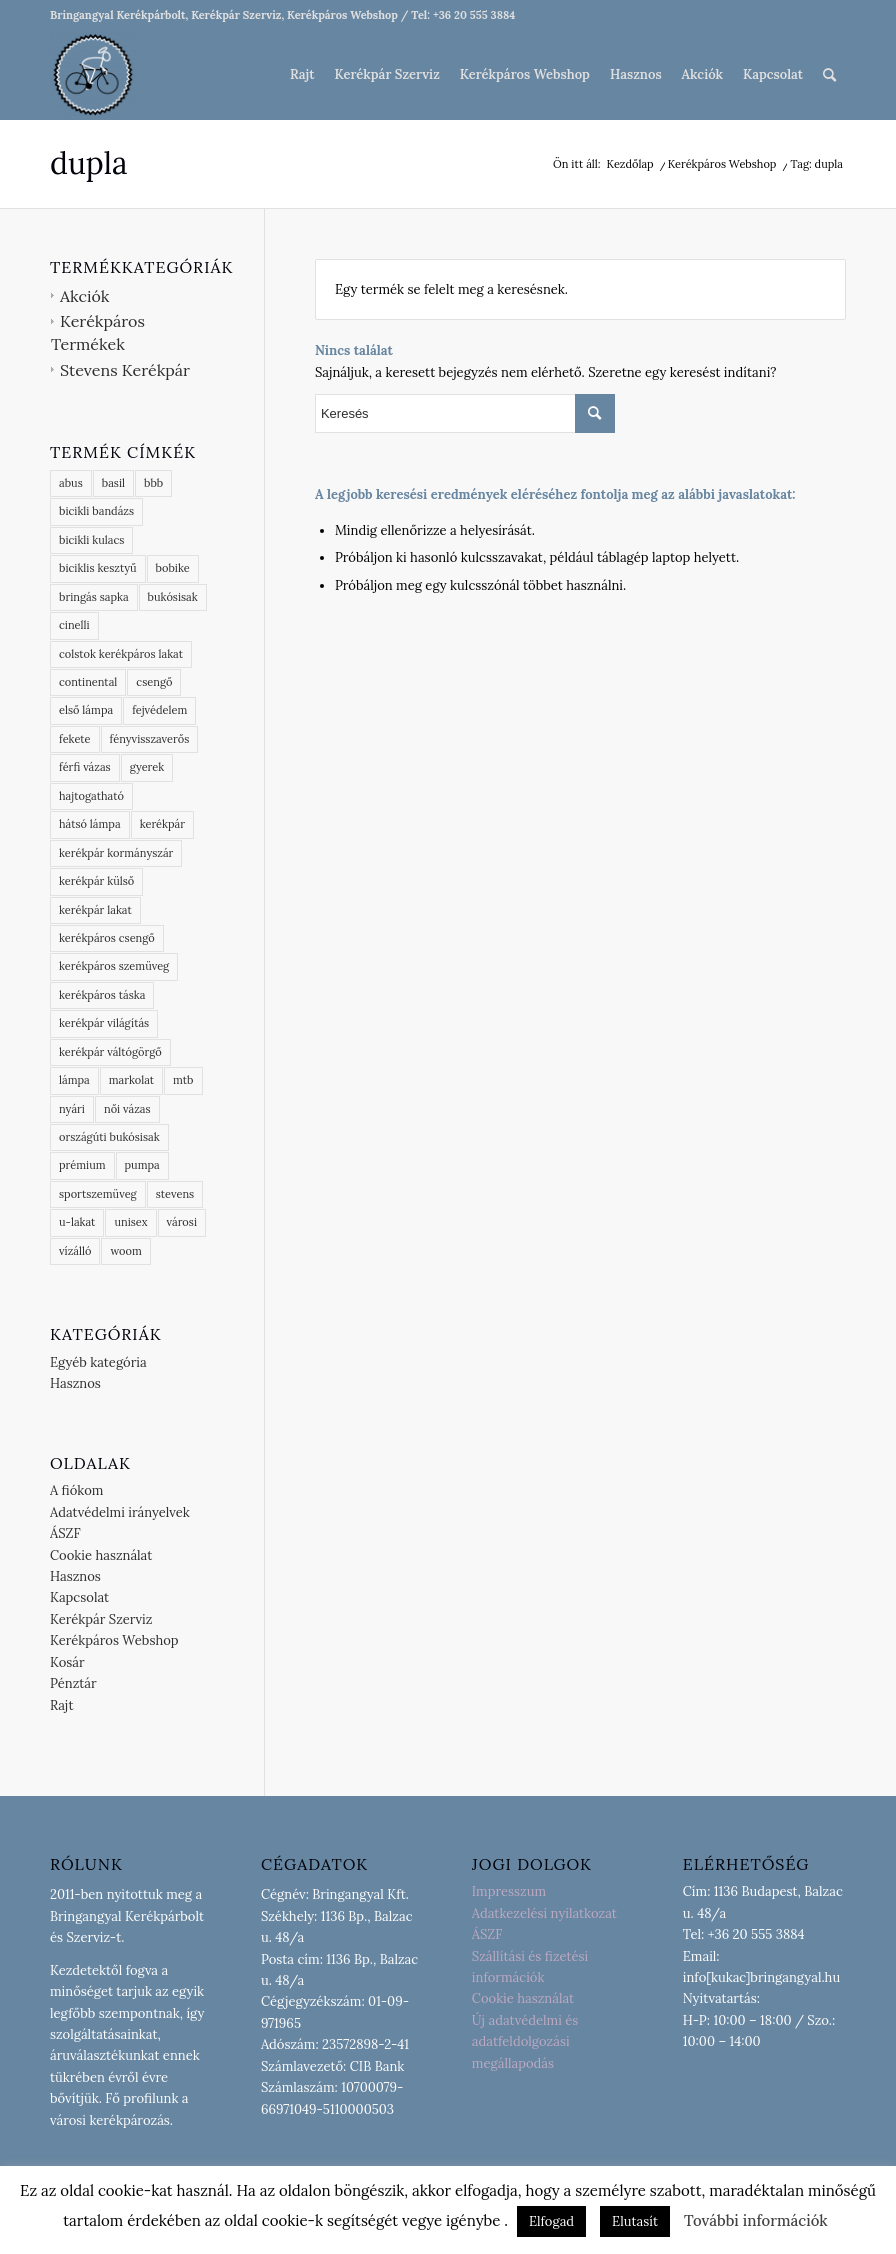 The height and width of the screenshot is (2254, 896). What do you see at coordinates (142, 1165) in the screenshot?
I see `pumpa [pumpa (0 termék)]` at bounding box center [142, 1165].